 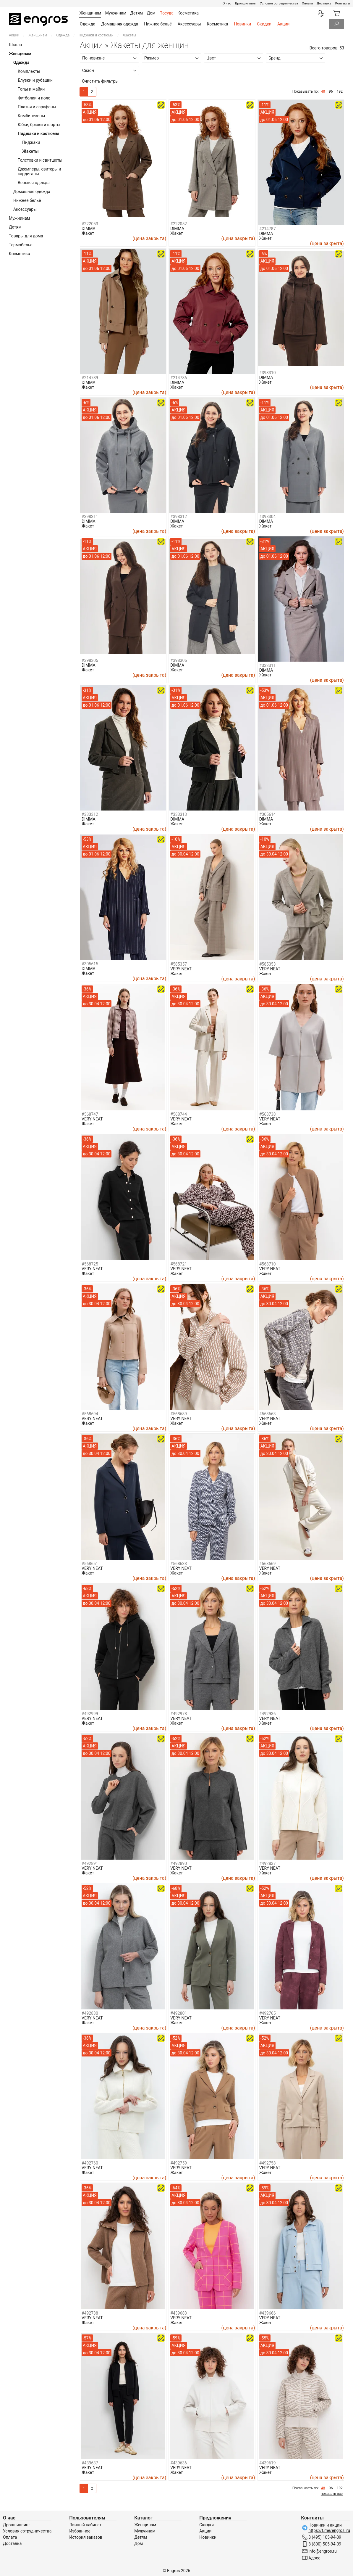 What do you see at coordinates (29, 71) in the screenshot?
I see `Комплекты` at bounding box center [29, 71].